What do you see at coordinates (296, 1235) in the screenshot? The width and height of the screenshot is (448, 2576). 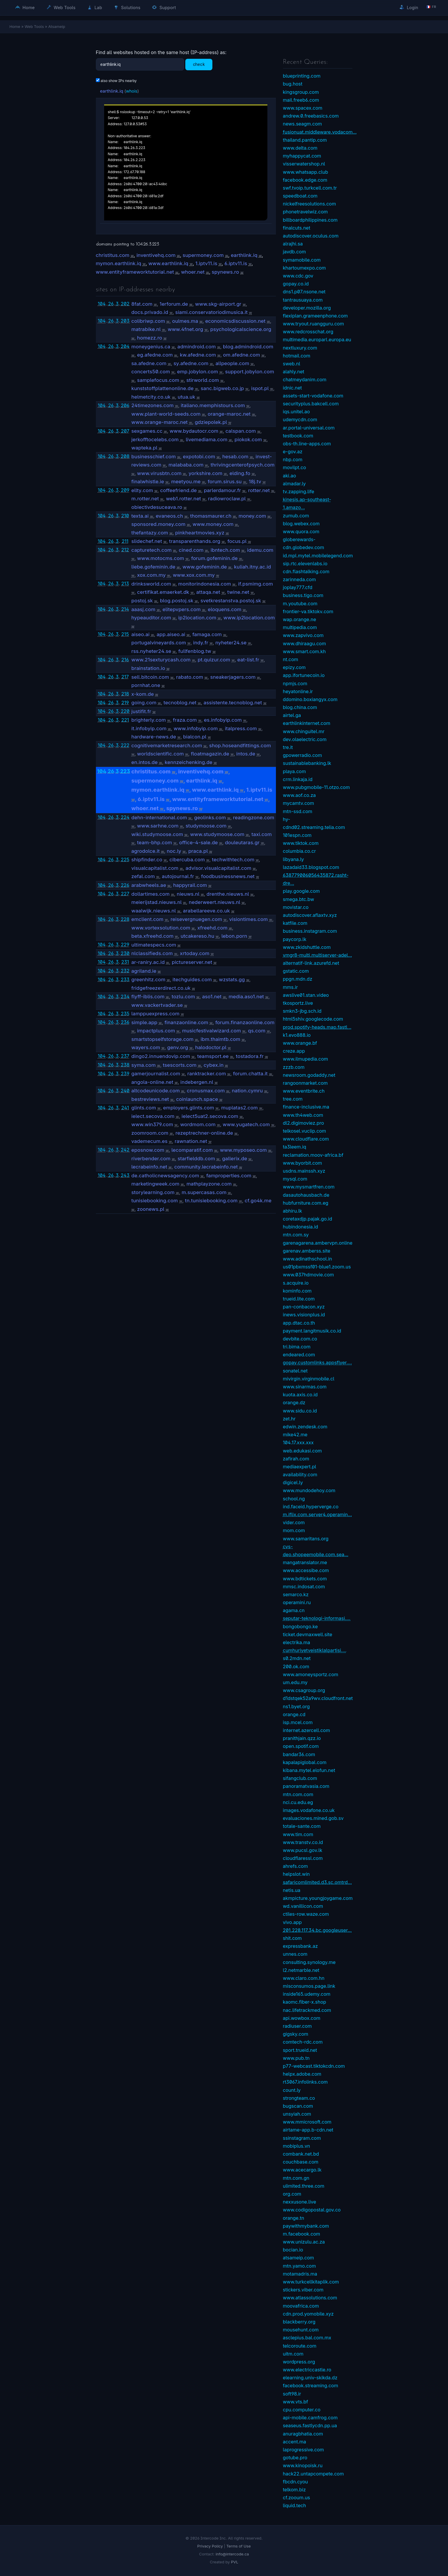 I see `mtn.com.sy` at bounding box center [296, 1235].